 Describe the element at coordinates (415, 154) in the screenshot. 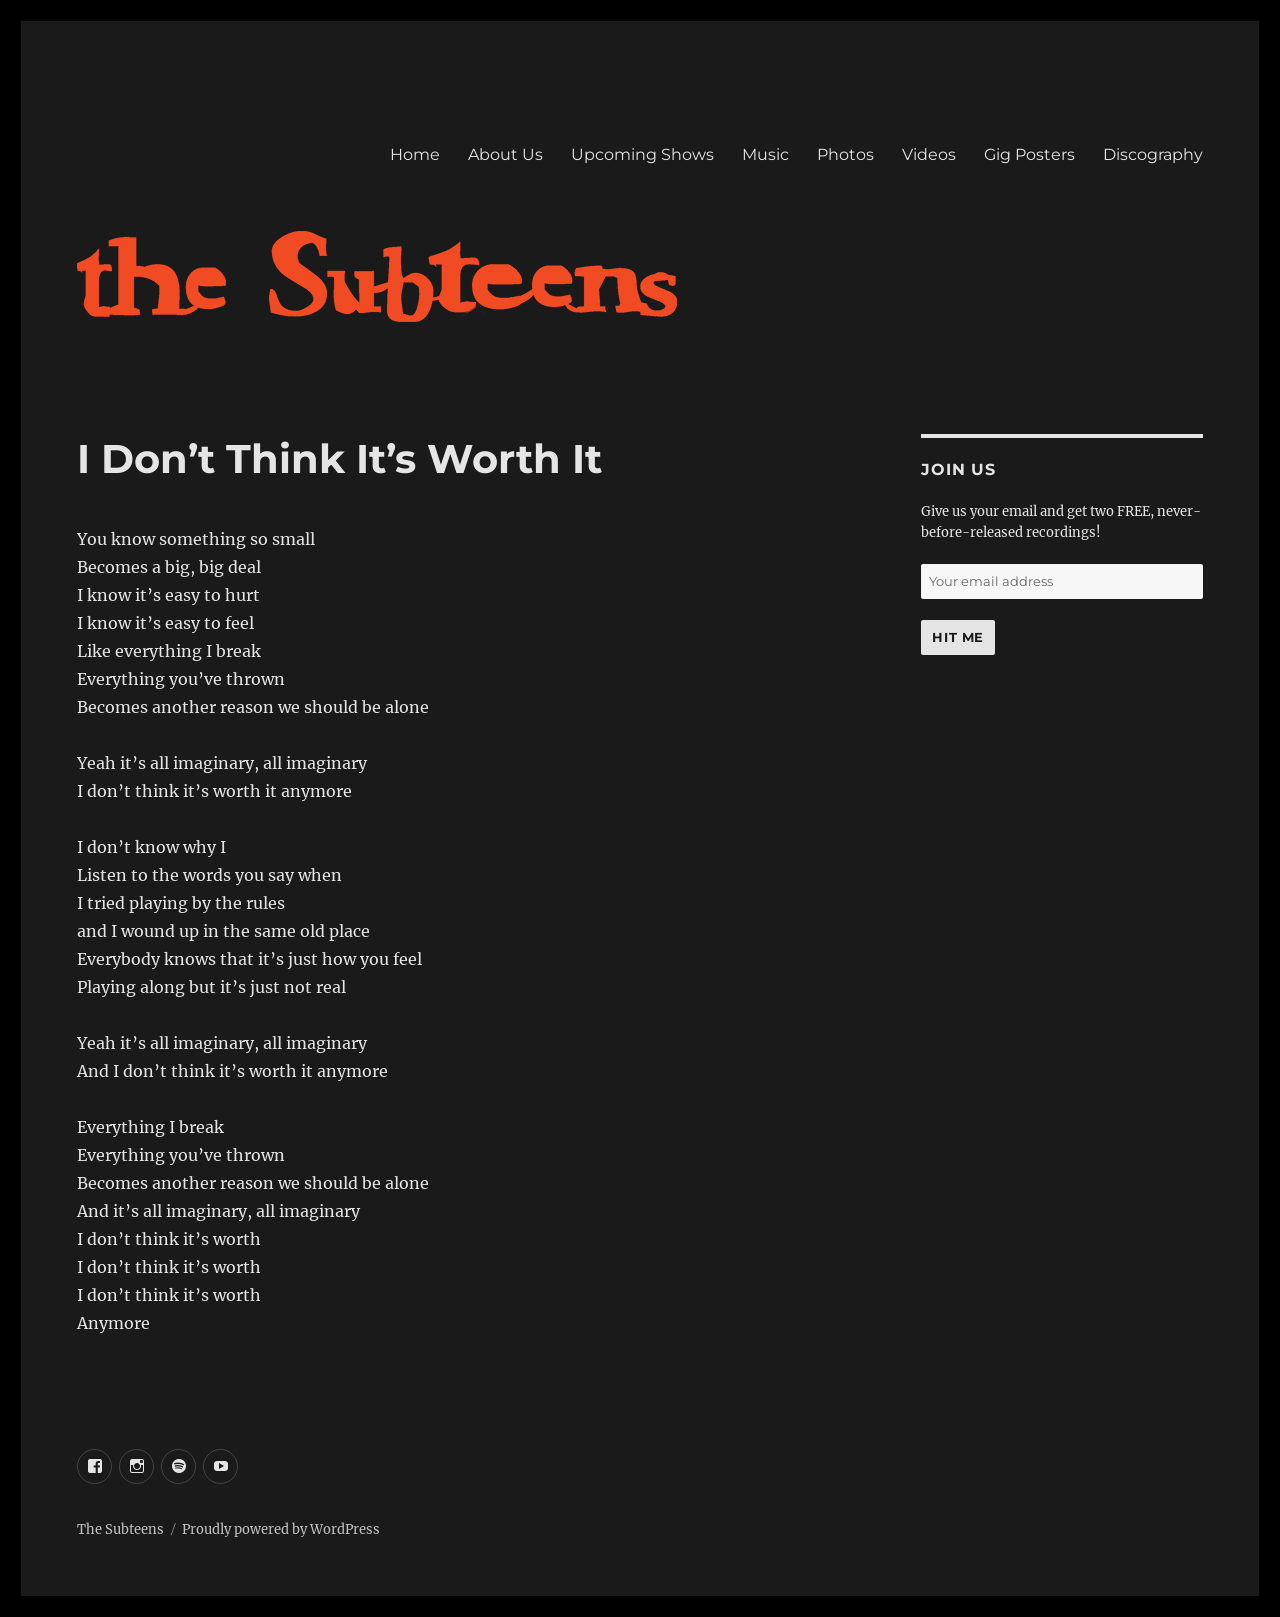

I see `Home` at that location.